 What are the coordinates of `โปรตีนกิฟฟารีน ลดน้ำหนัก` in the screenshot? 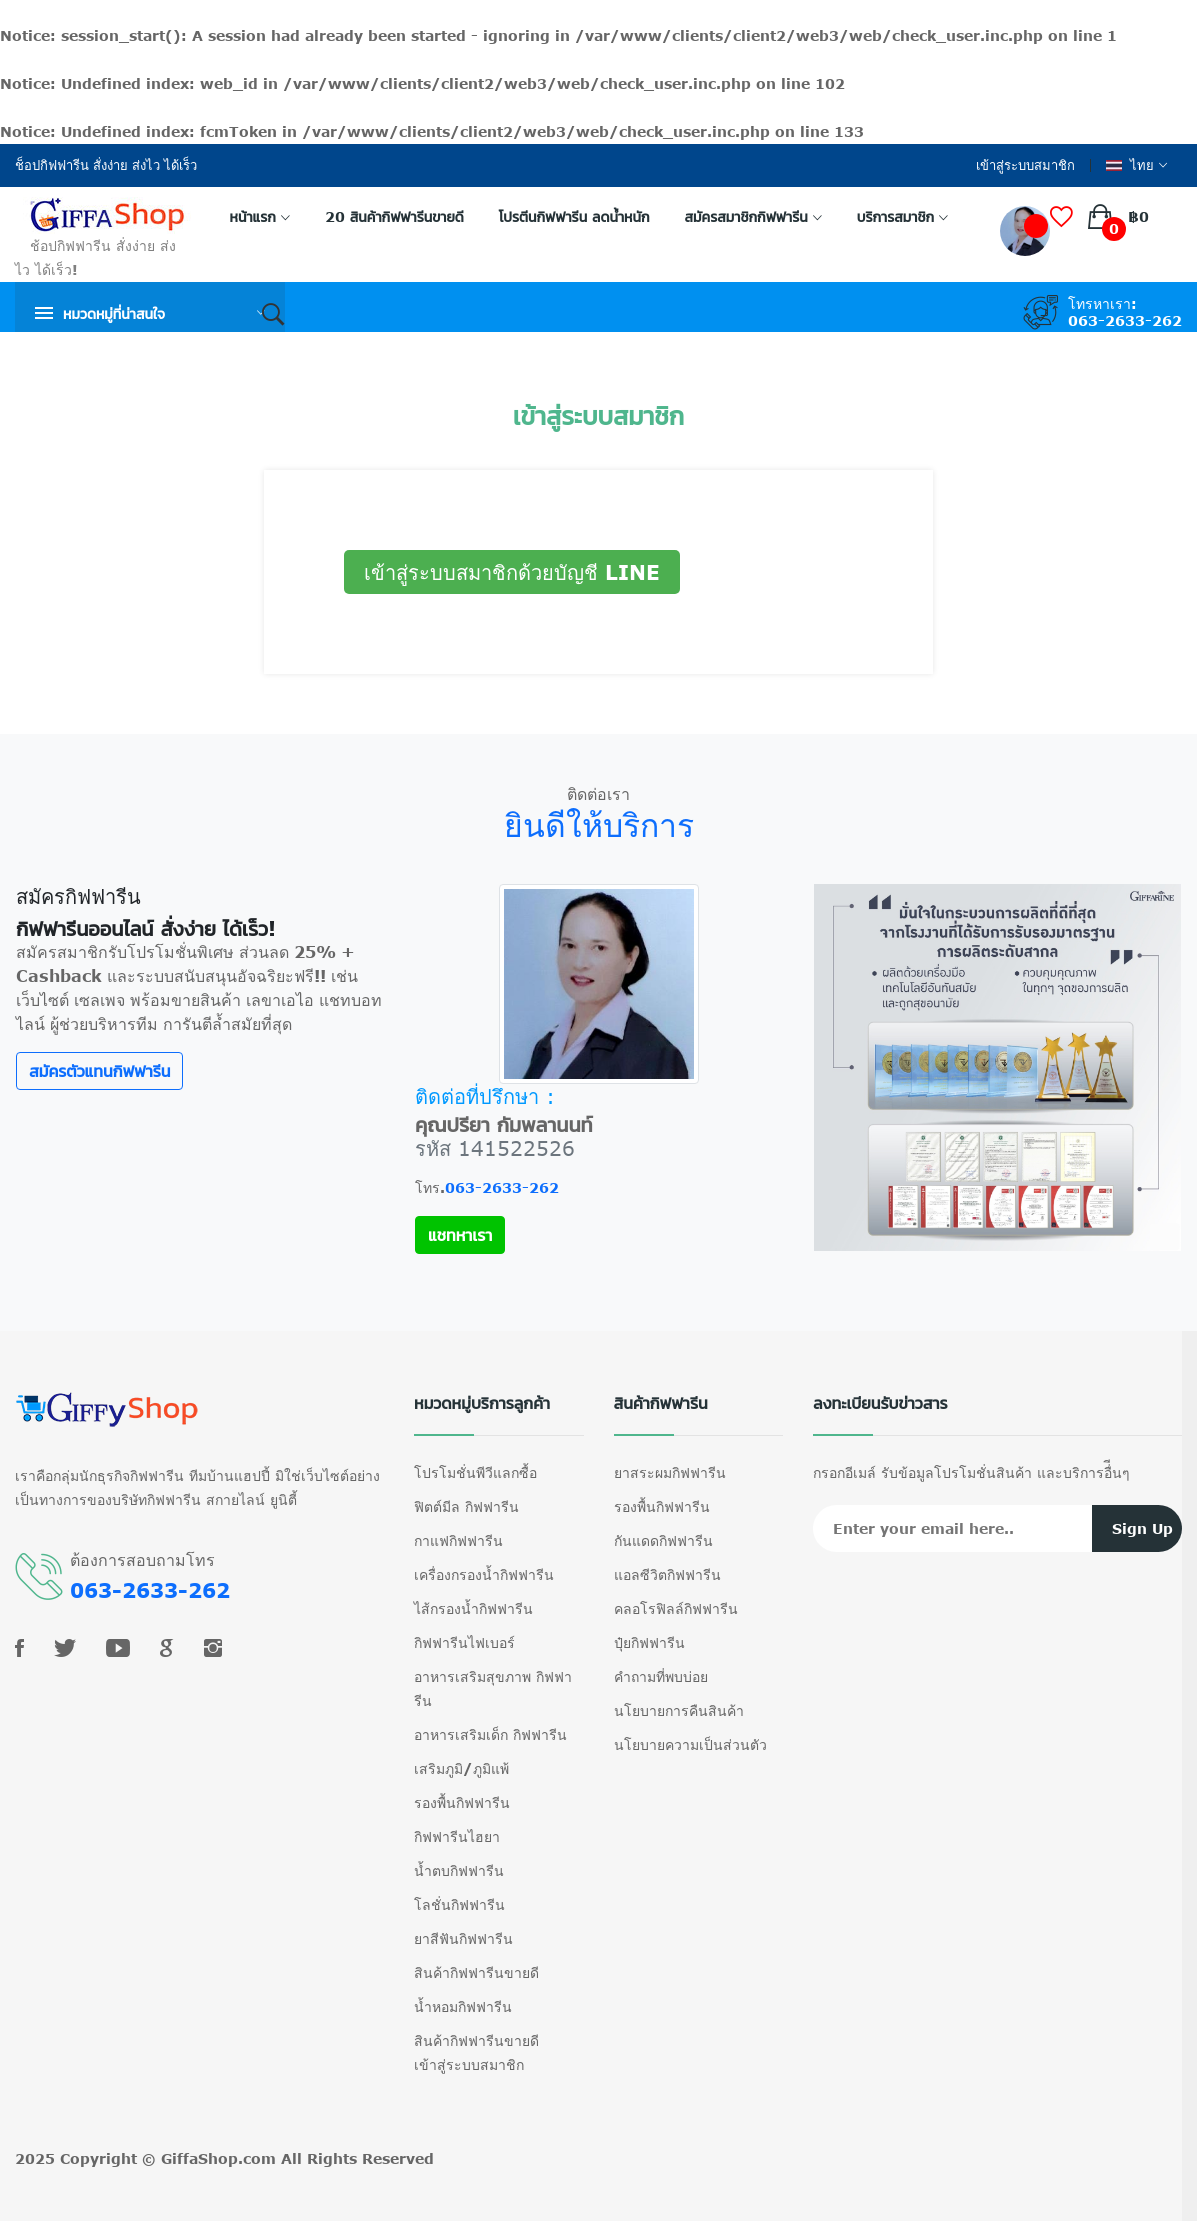 It's located at (574, 216).